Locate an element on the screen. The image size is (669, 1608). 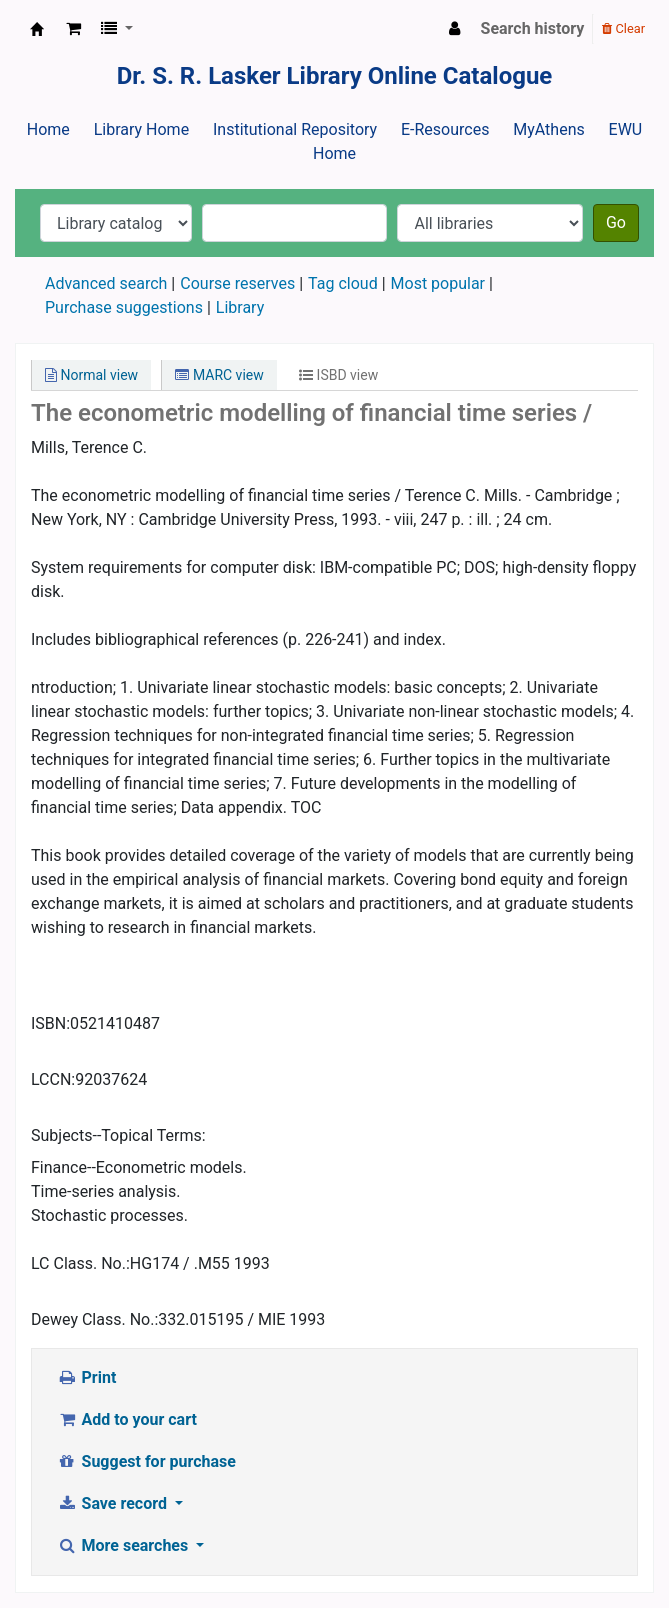
MyAthens is located at coordinates (548, 129).